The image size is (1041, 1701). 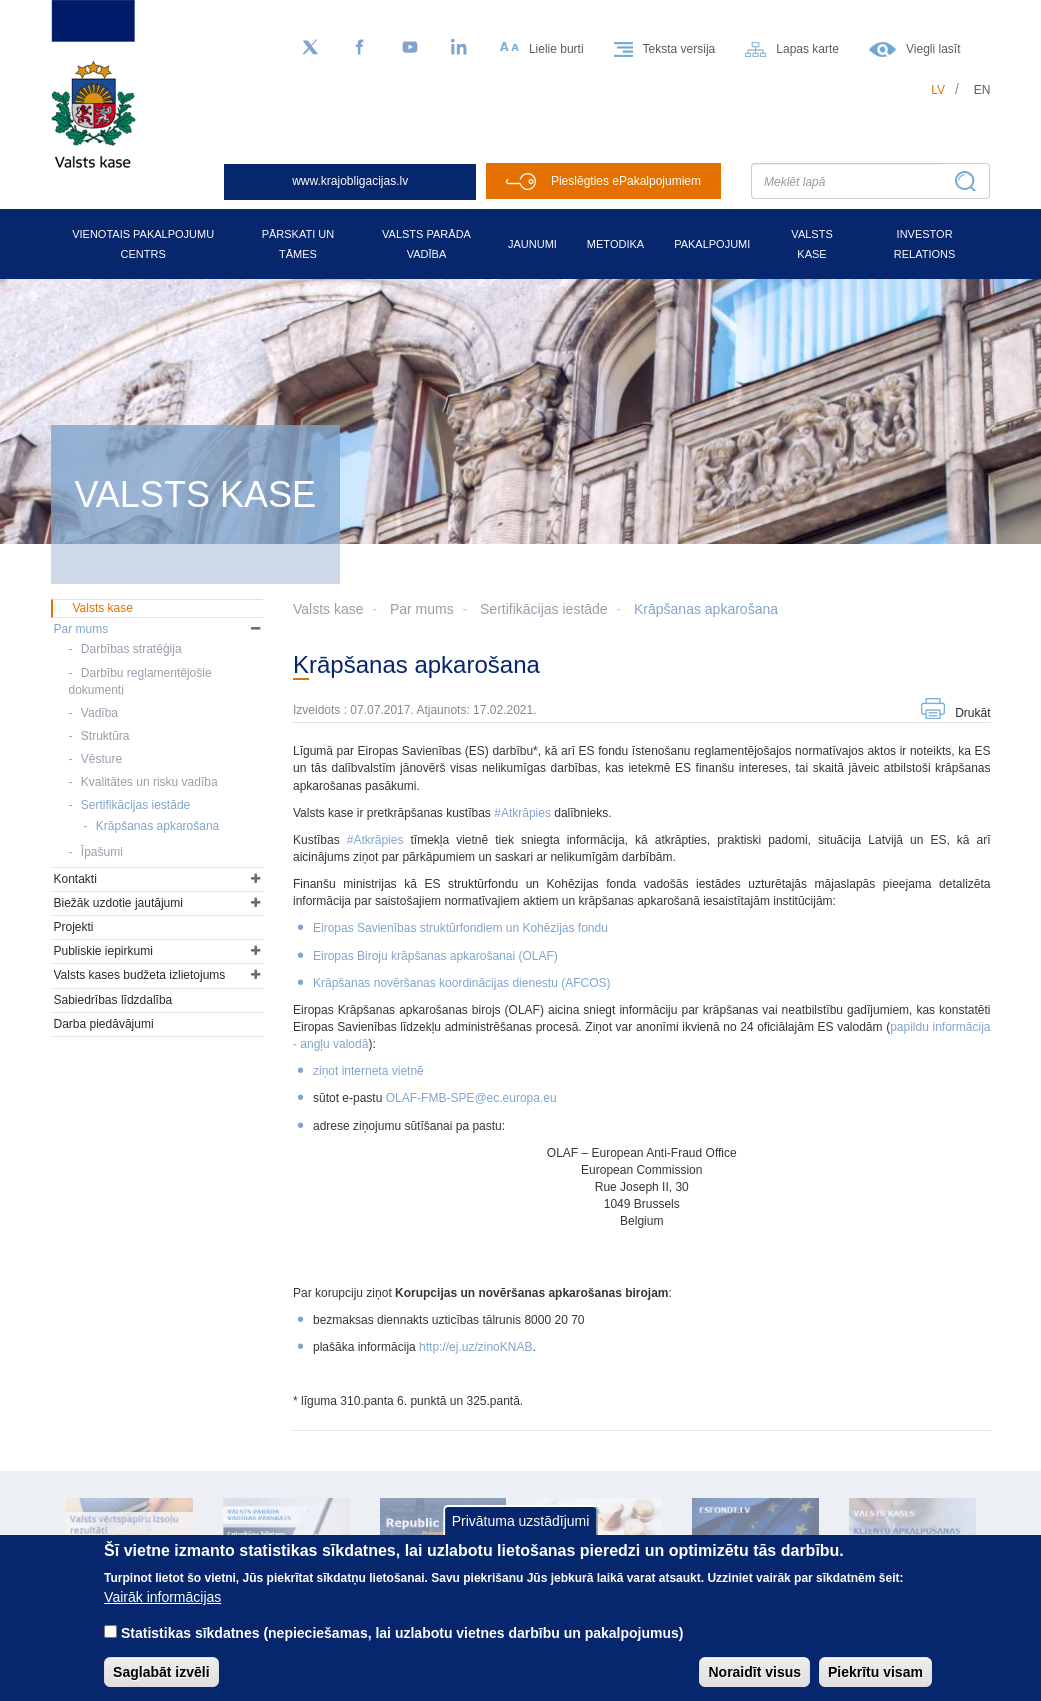 What do you see at coordinates (102, 852) in the screenshot?
I see `Īpašumi` at bounding box center [102, 852].